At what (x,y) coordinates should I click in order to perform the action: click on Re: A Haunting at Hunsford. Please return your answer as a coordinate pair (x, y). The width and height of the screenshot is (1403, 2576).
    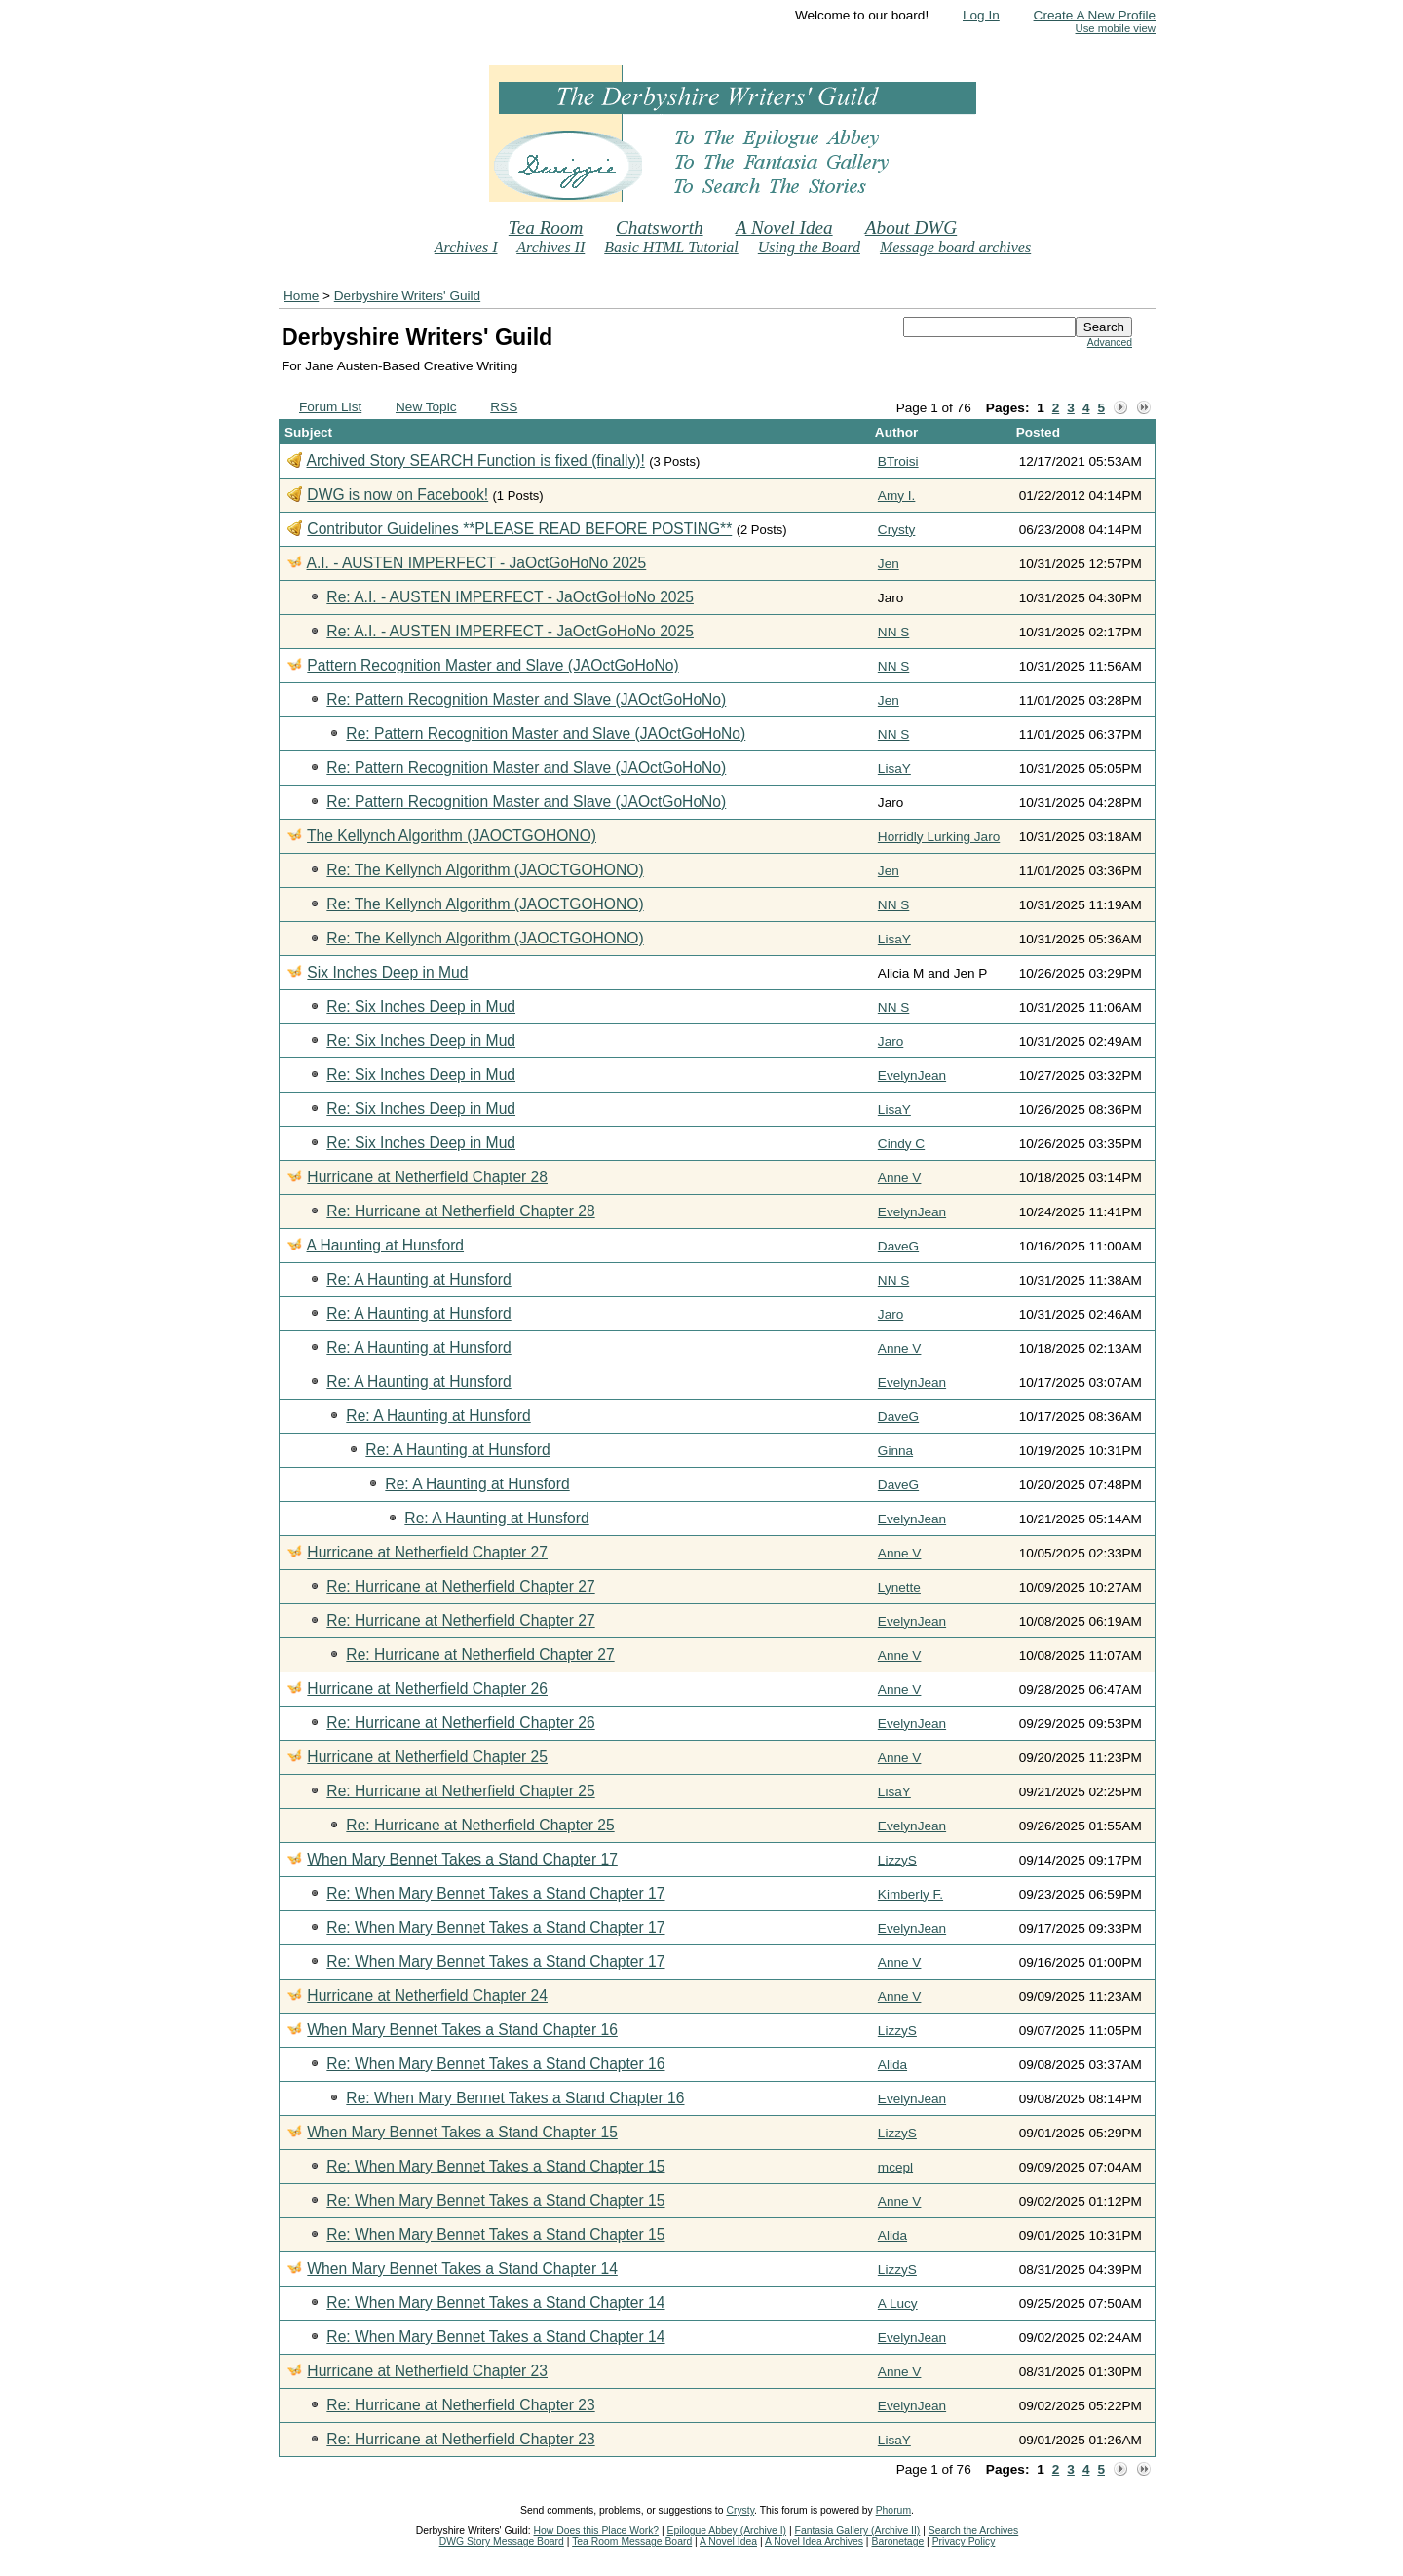
    Looking at the image, I should click on (418, 1279).